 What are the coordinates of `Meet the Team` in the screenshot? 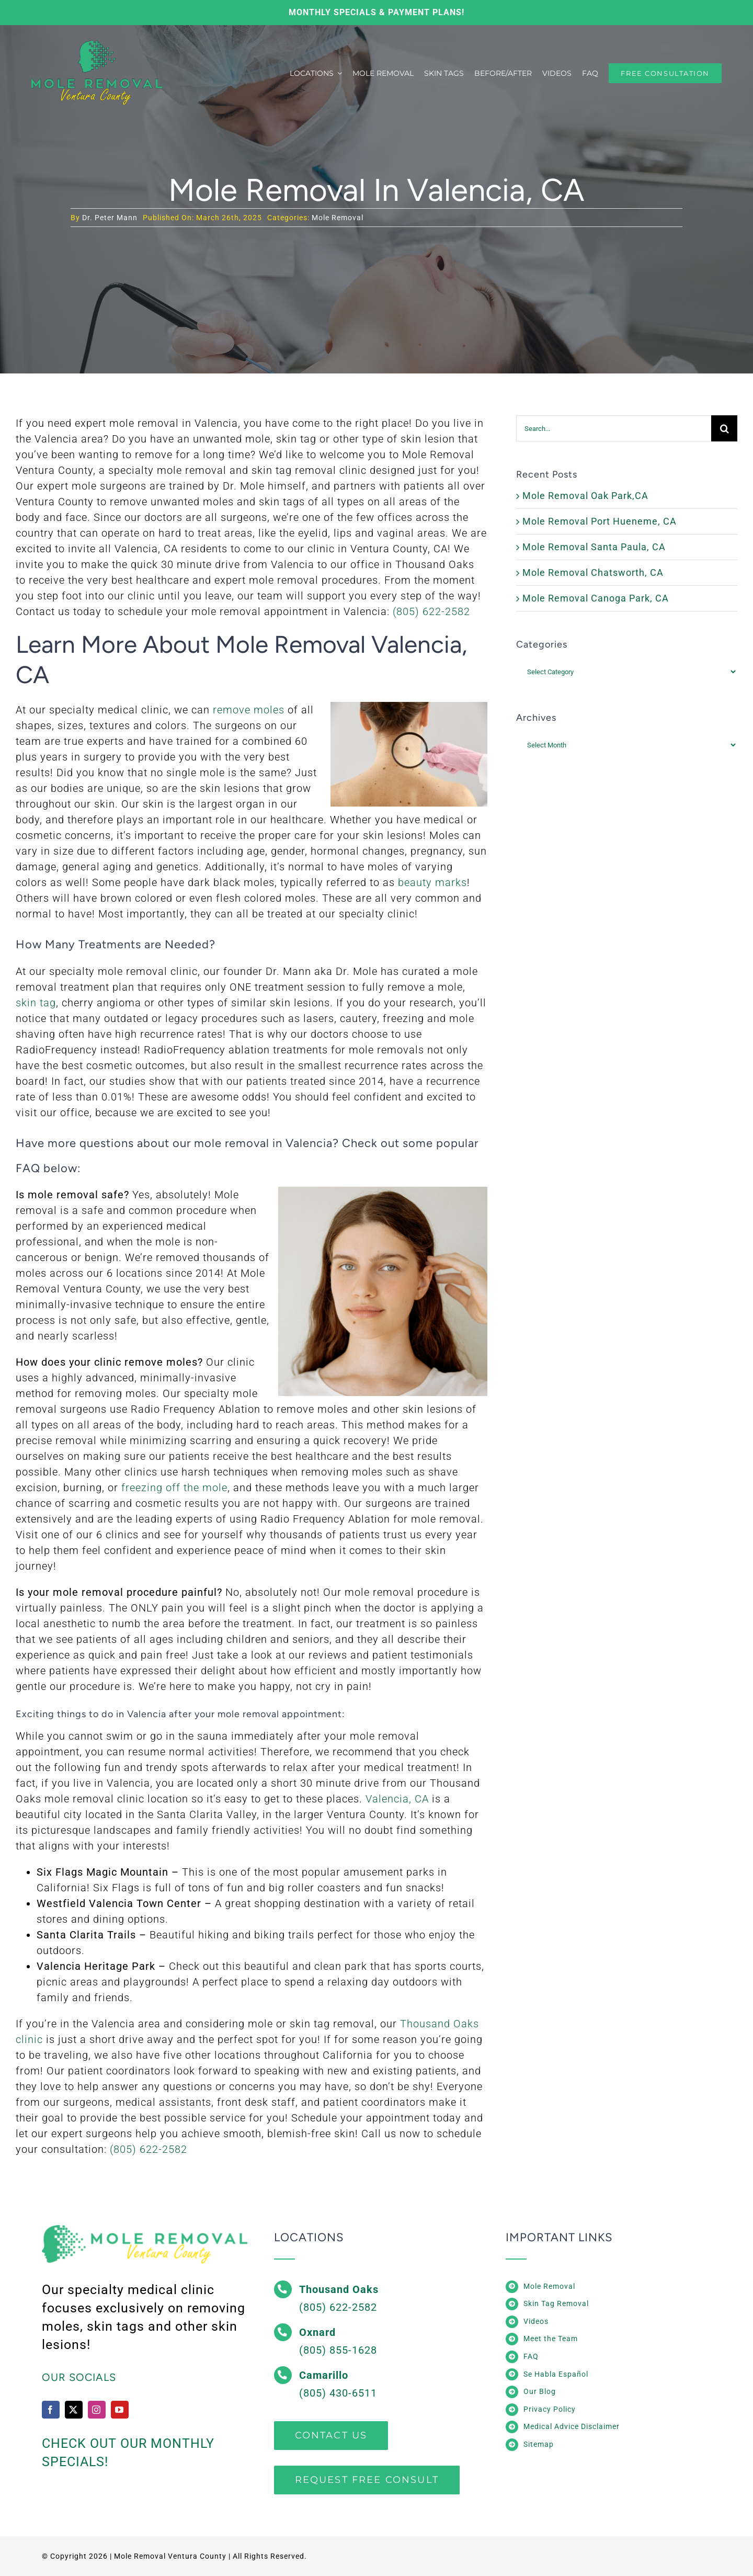 It's located at (550, 2338).